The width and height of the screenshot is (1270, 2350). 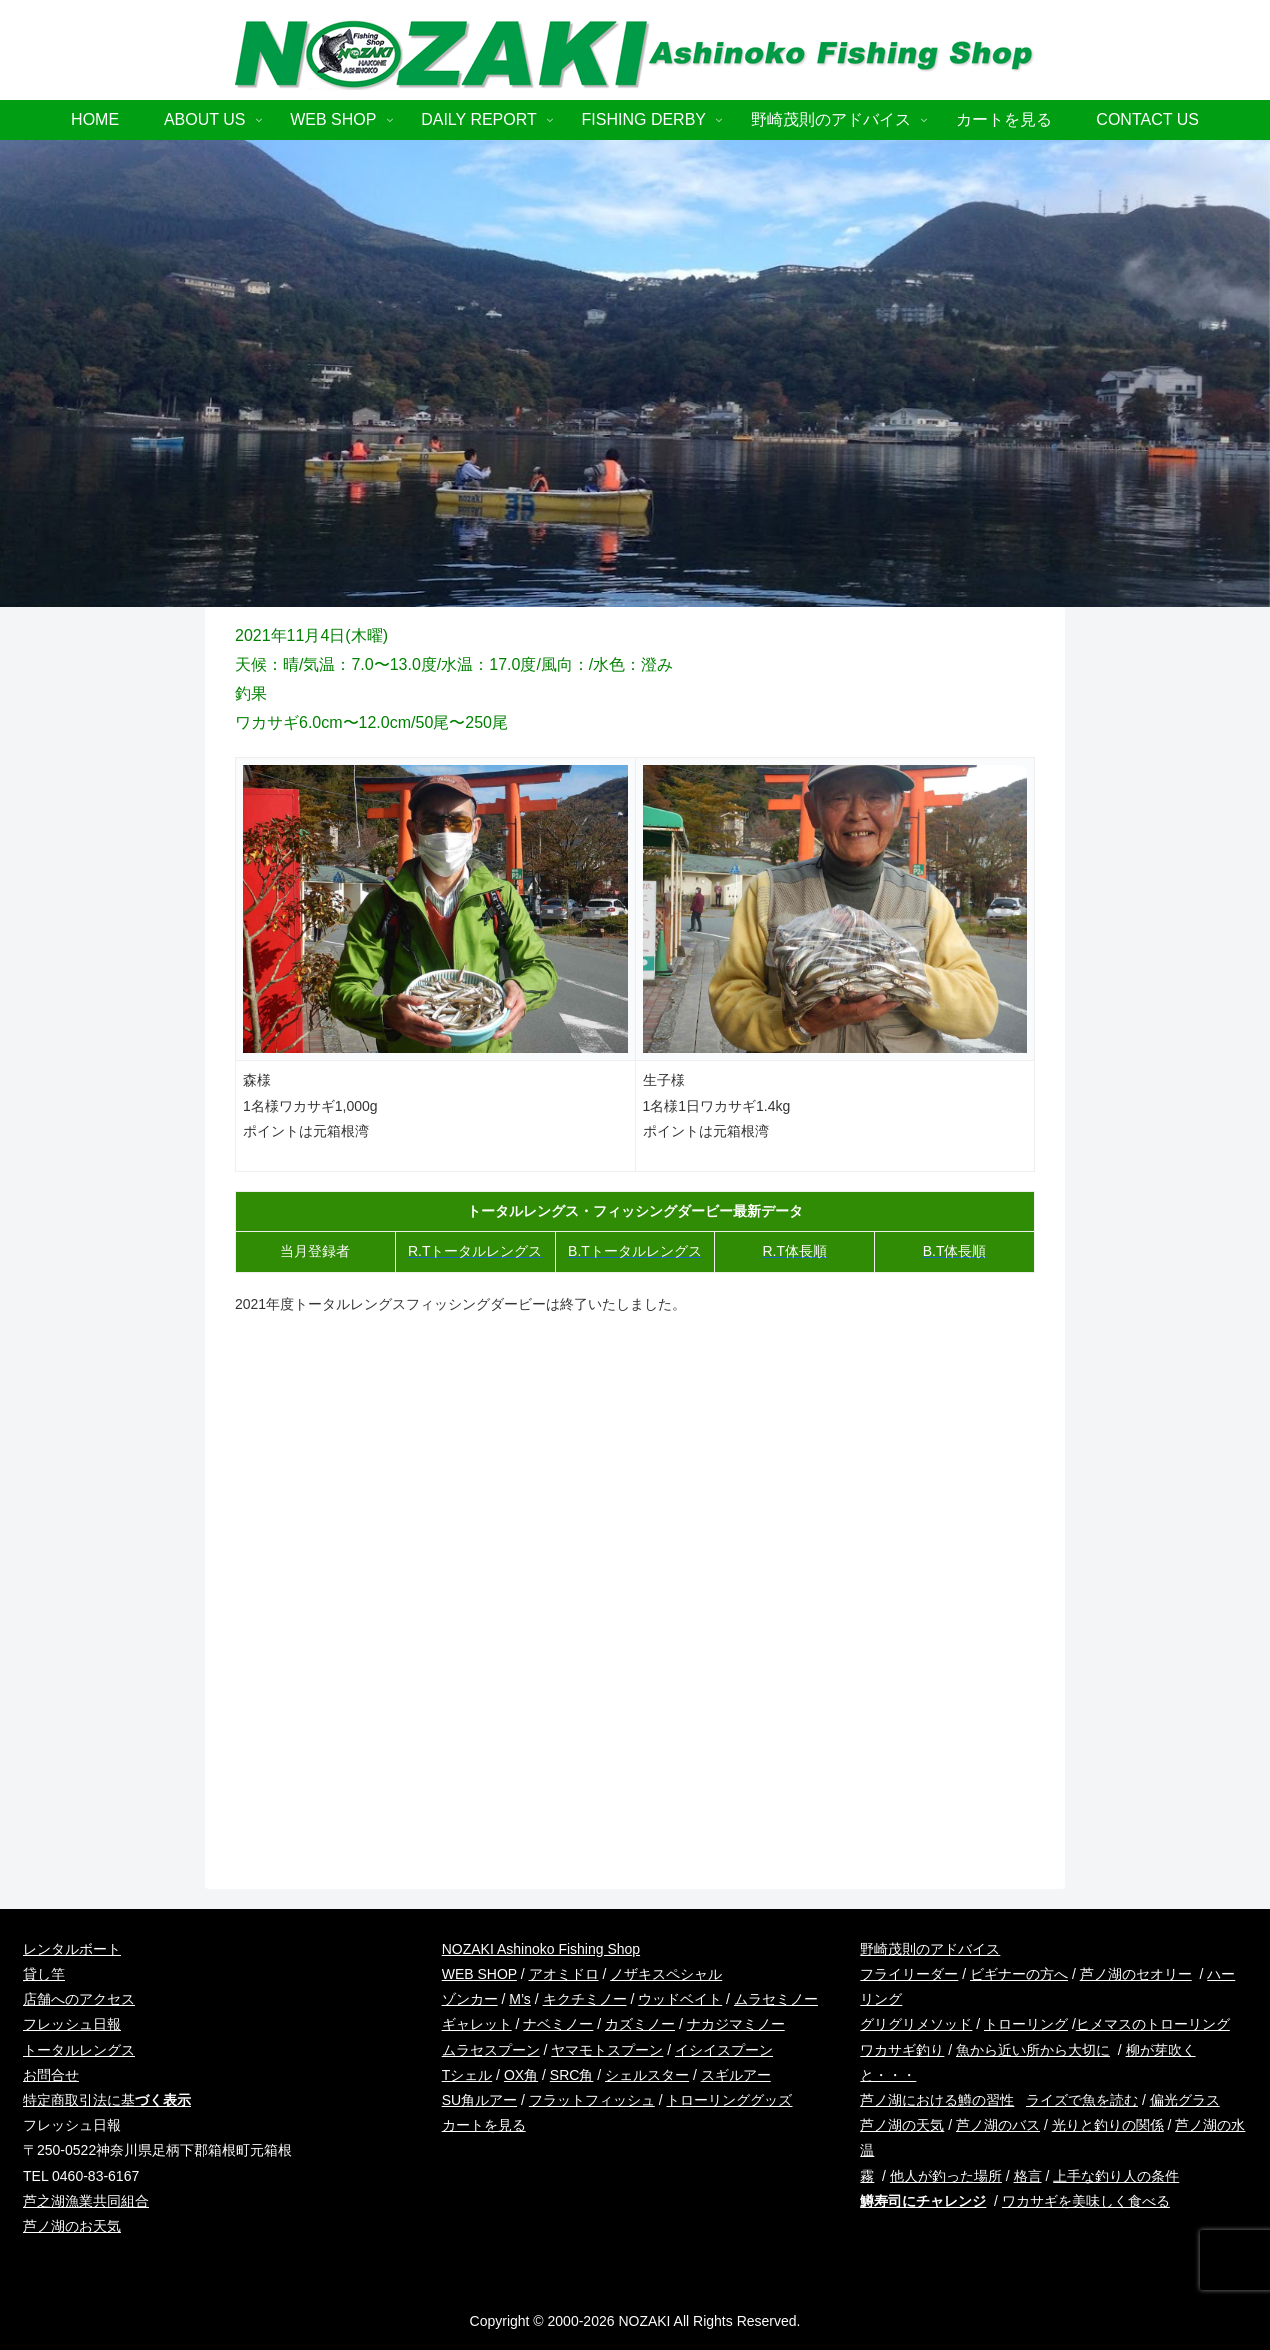 What do you see at coordinates (51, 2075) in the screenshot?
I see `お問合せ` at bounding box center [51, 2075].